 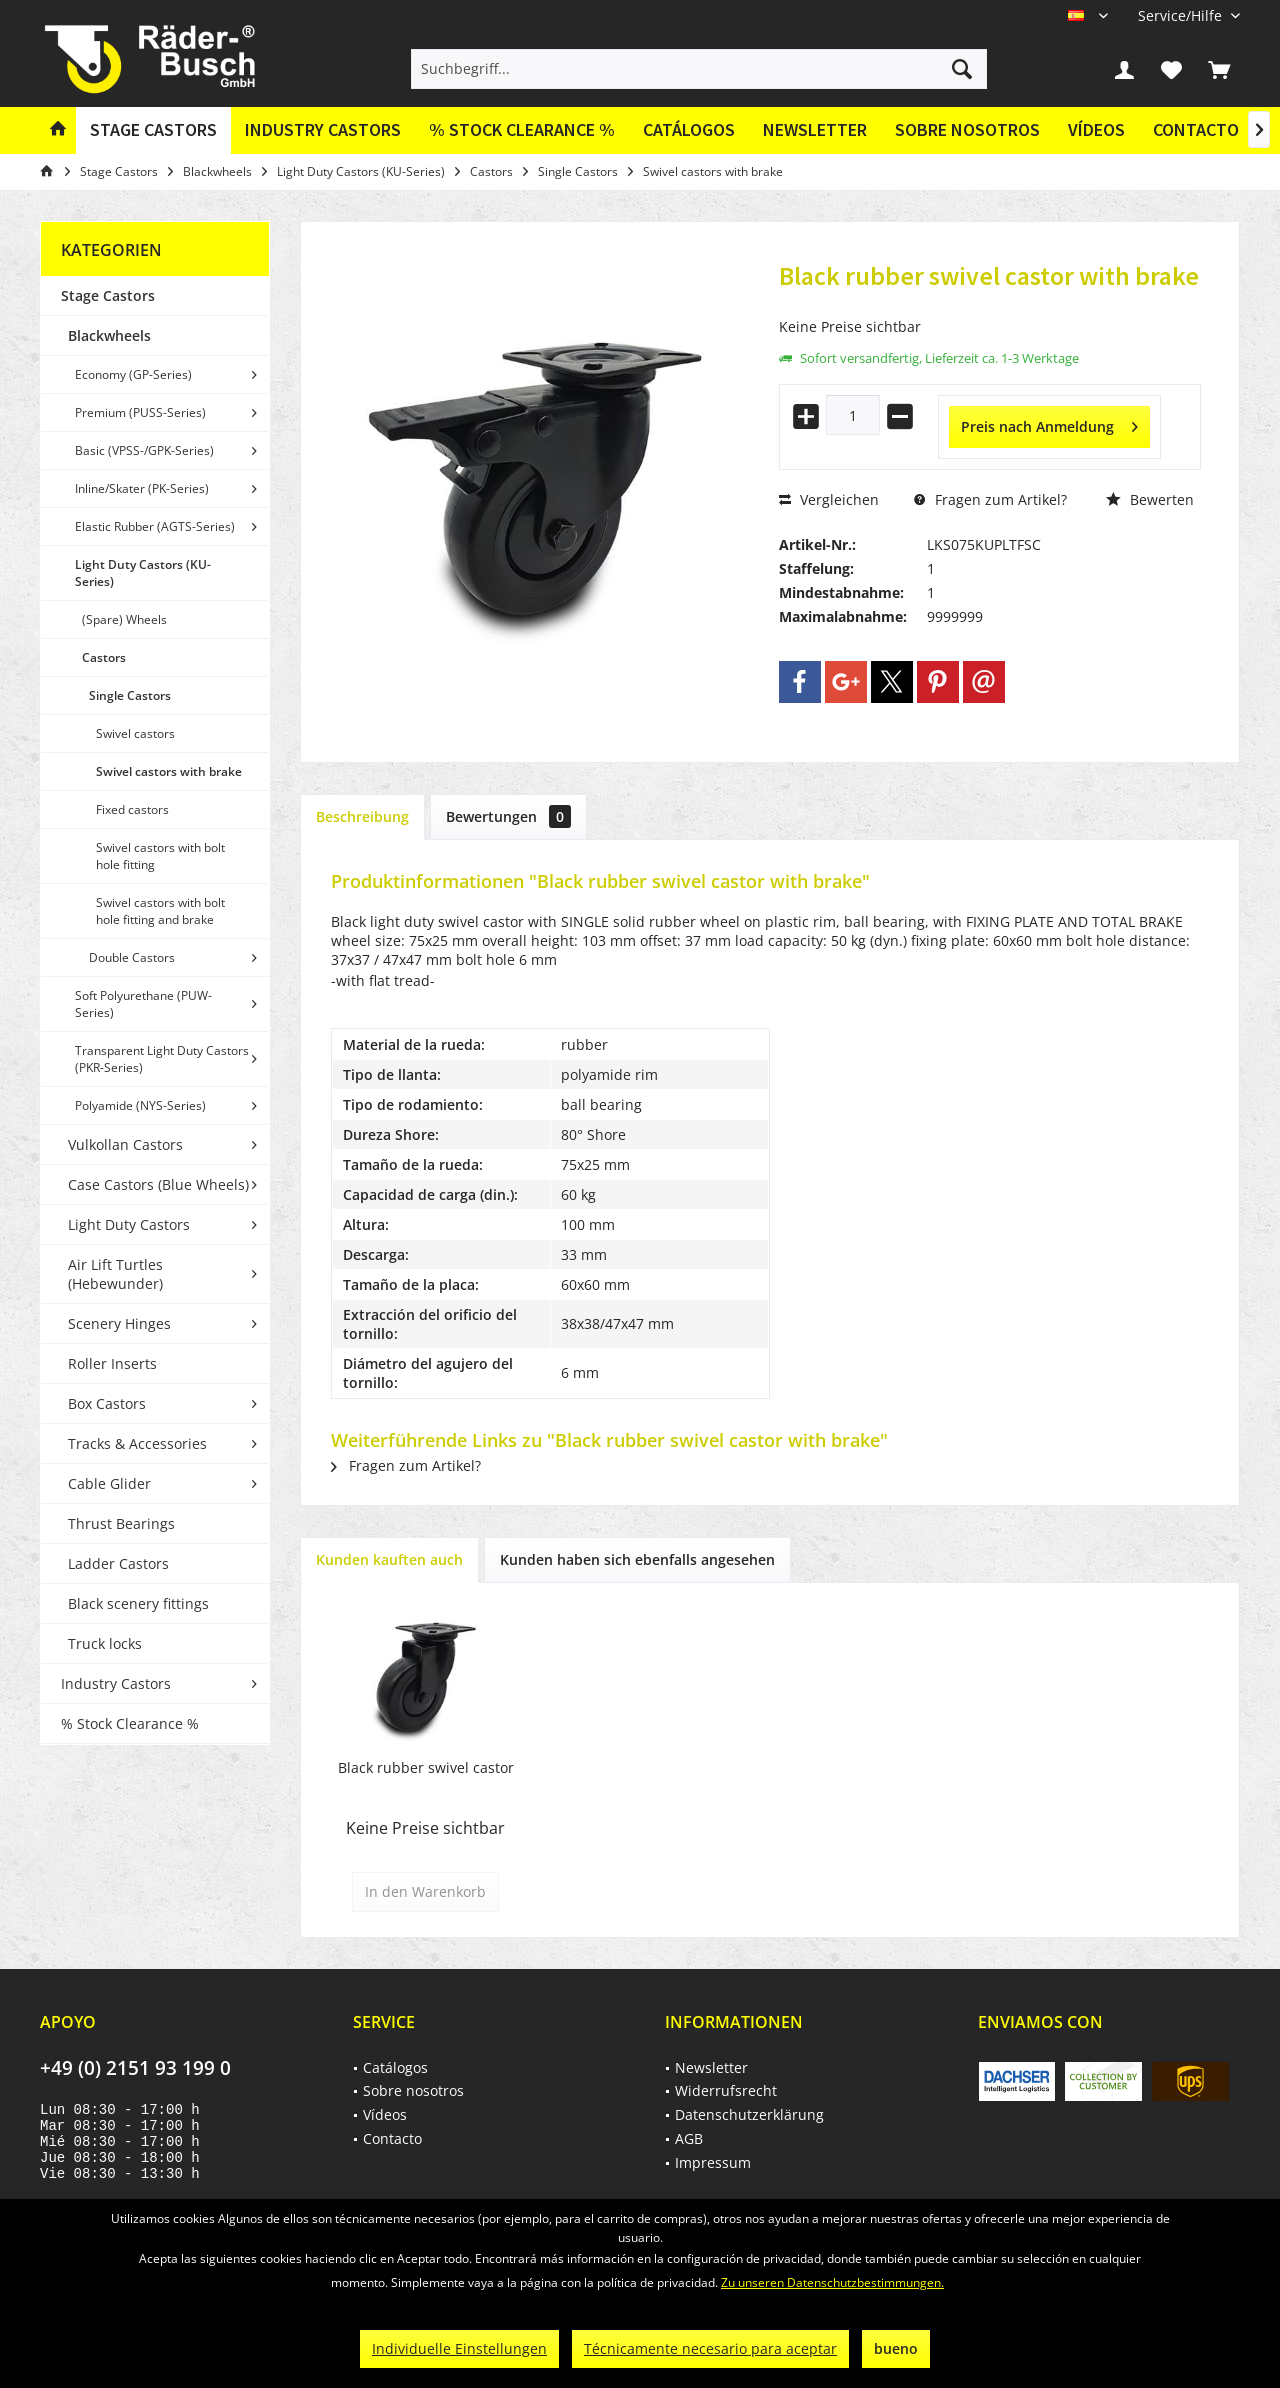 I want to click on Black rubber swivel castor, so click(x=426, y=1767).